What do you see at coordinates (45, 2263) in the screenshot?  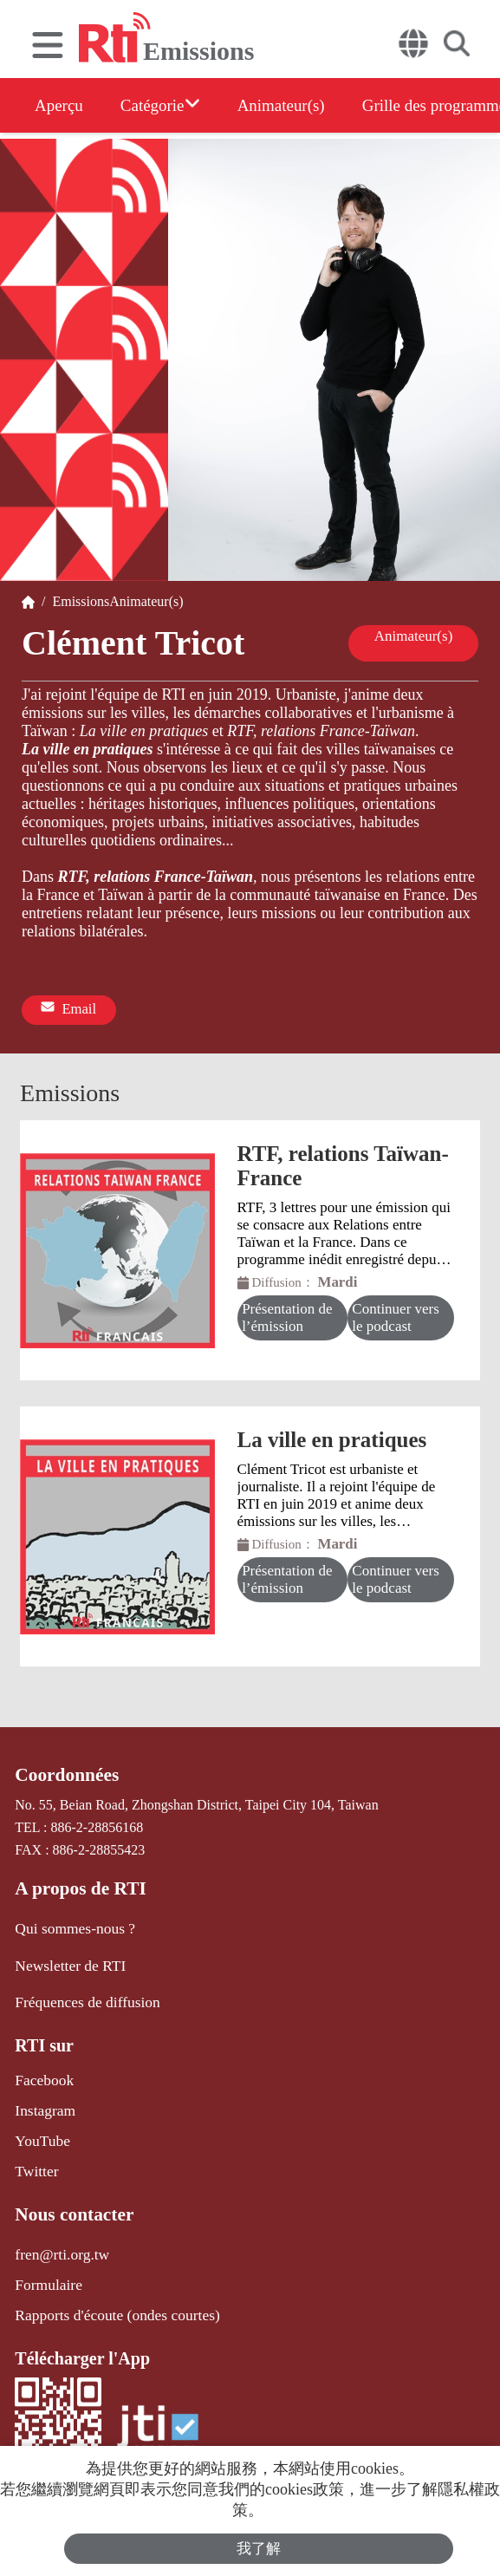 I see `Formulaire` at bounding box center [45, 2263].